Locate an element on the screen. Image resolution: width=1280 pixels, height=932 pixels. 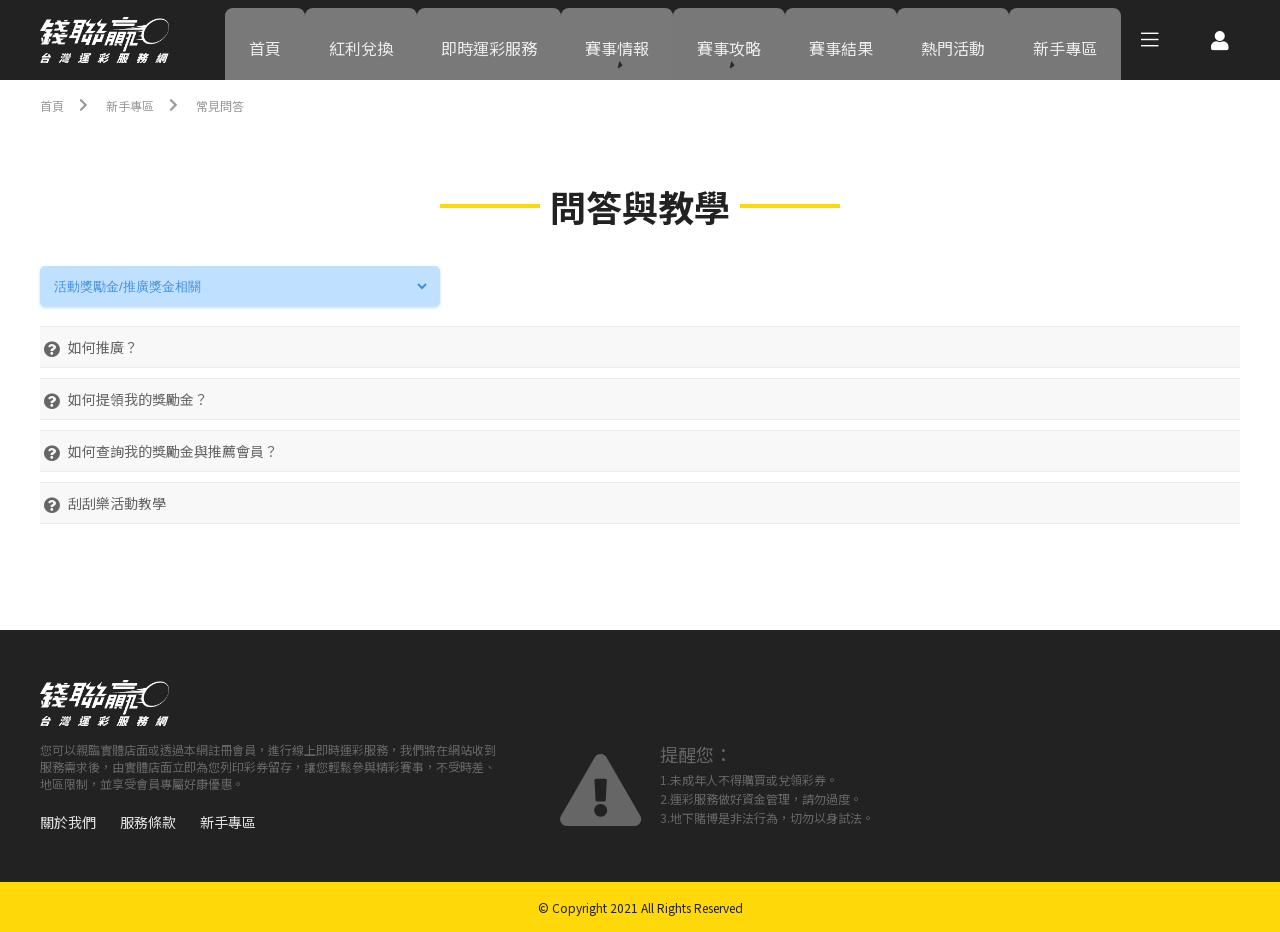
常見問答 is located at coordinates (236, 105).